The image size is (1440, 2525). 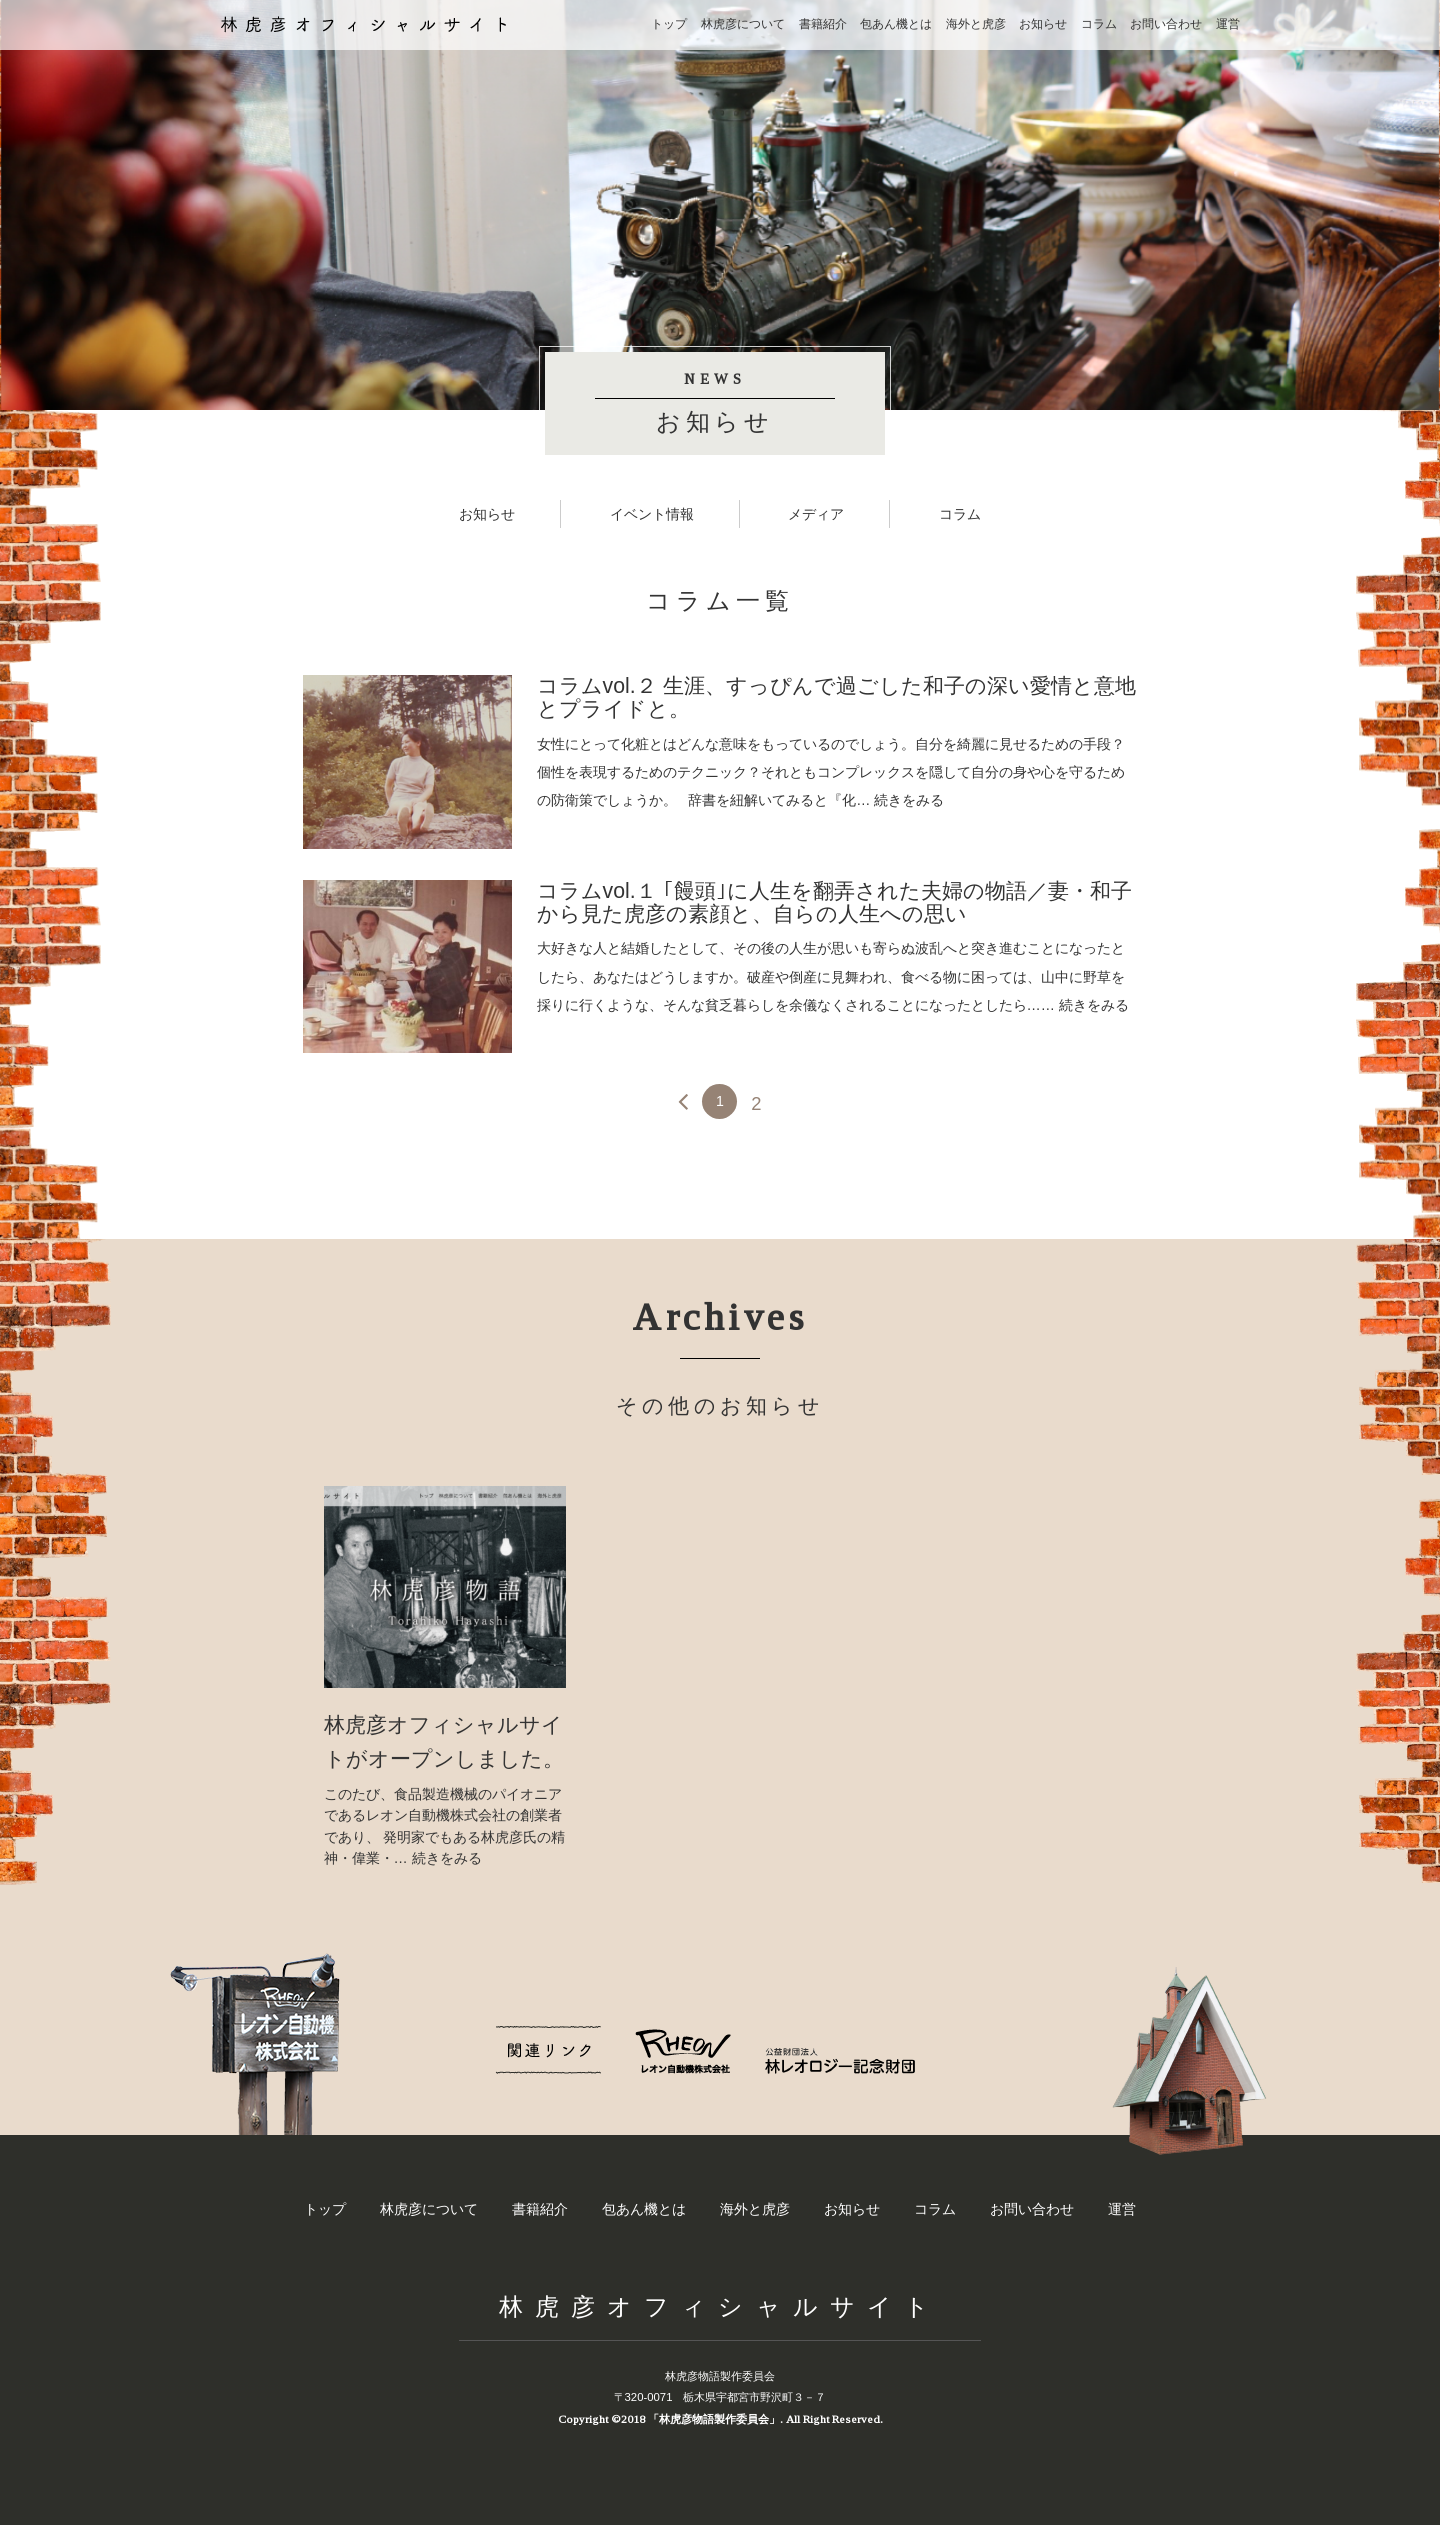 What do you see at coordinates (669, 24) in the screenshot?
I see `トップ` at bounding box center [669, 24].